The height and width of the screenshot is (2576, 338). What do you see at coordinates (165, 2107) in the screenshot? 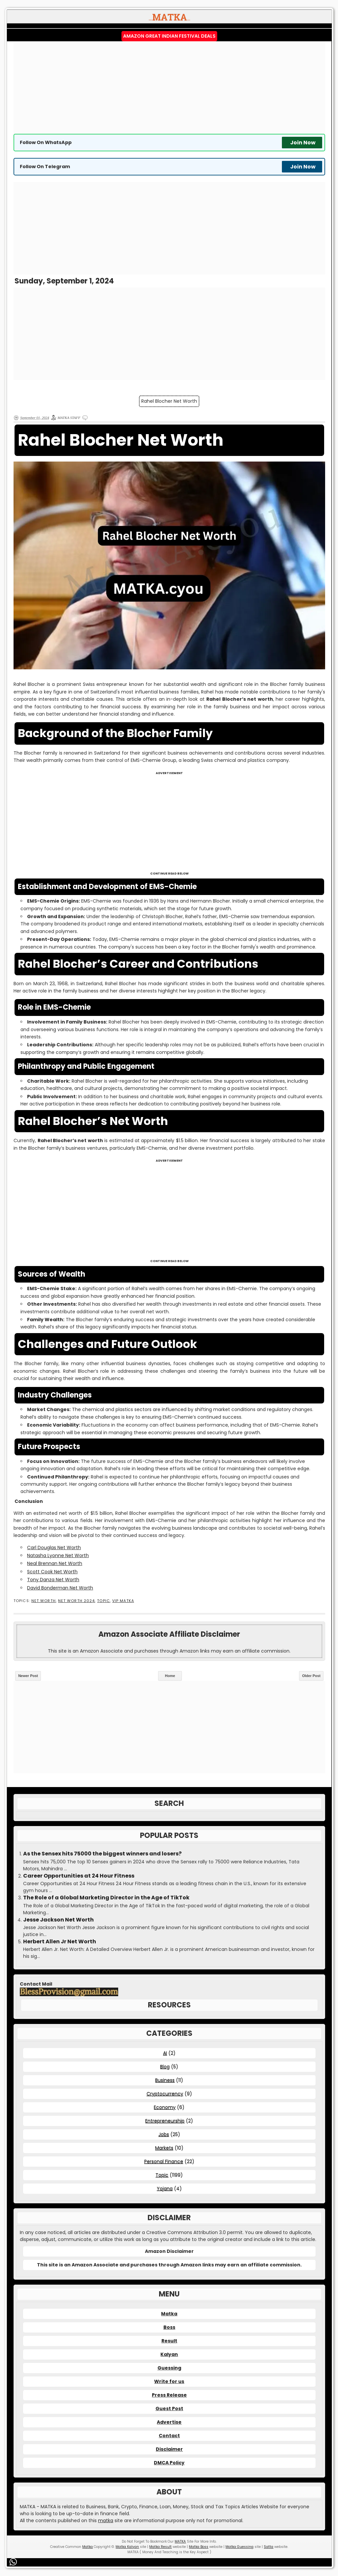
I see `Economy` at bounding box center [165, 2107].